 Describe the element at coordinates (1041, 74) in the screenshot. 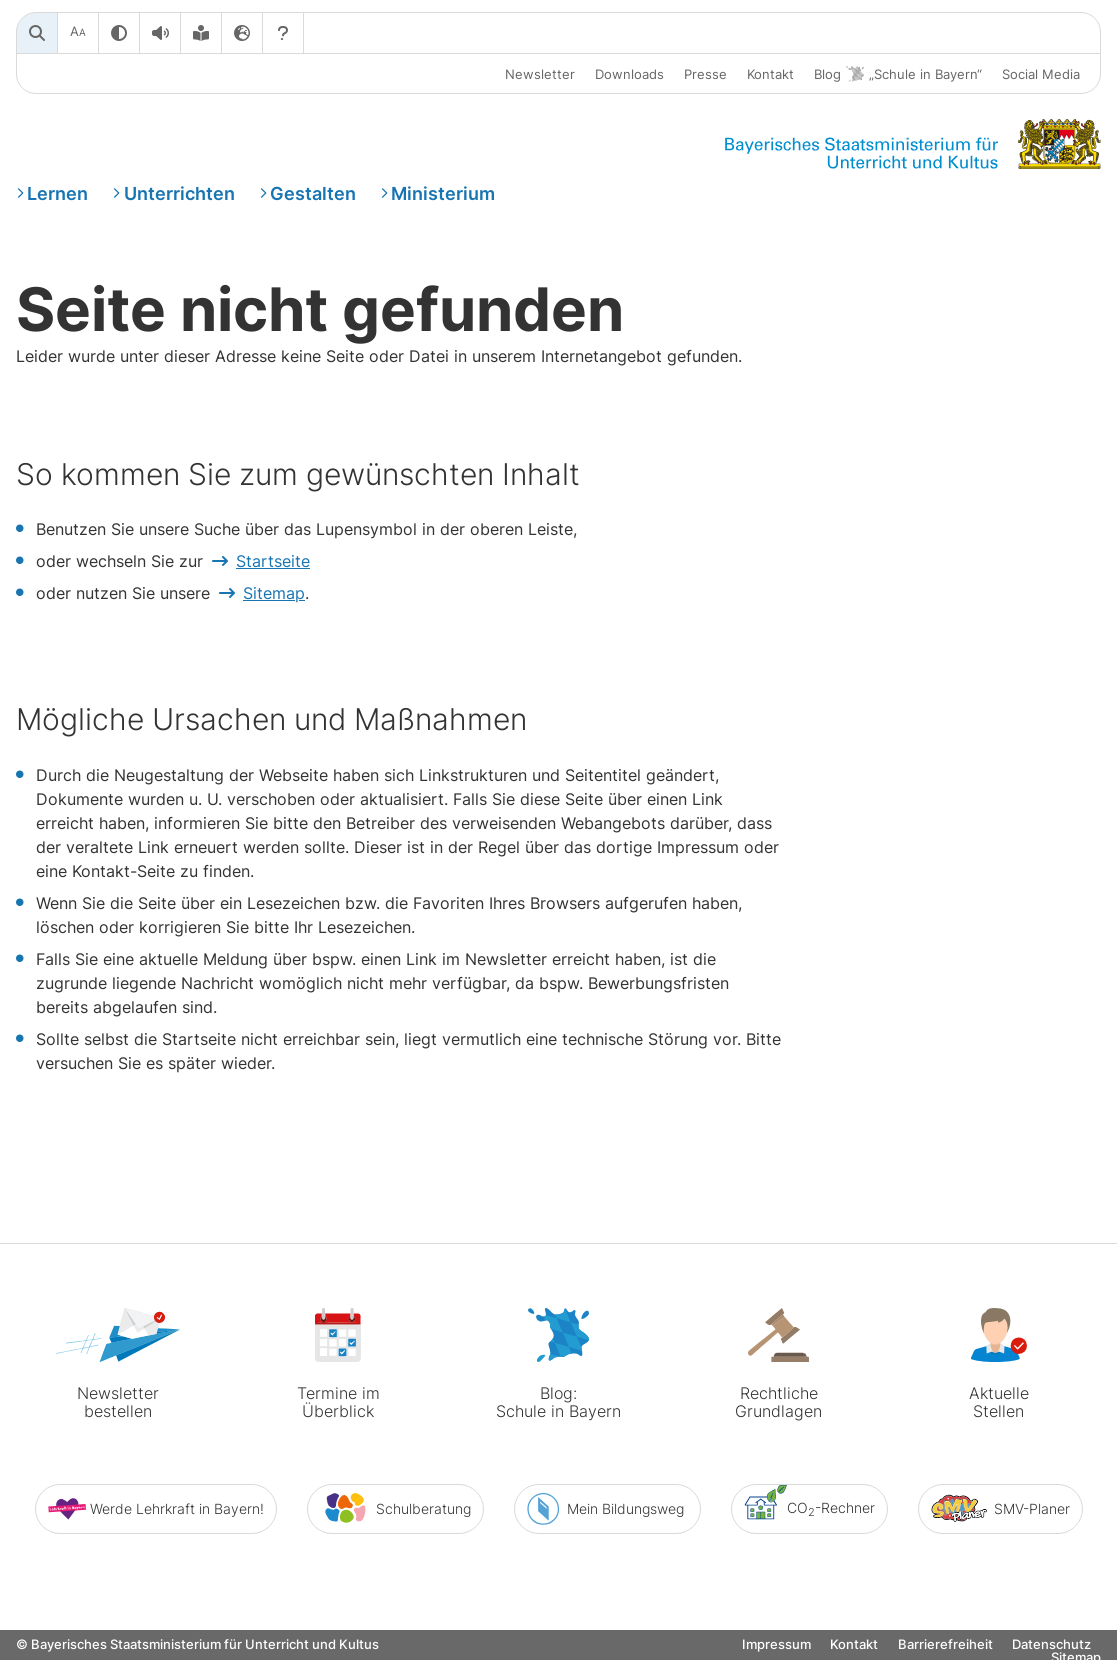

I see `Social Media [button]` at that location.